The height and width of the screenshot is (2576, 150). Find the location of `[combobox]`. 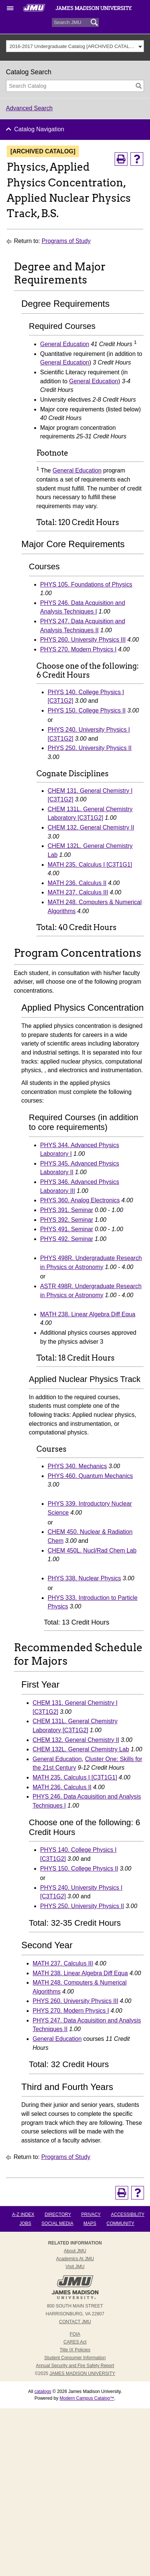

[combobox] is located at coordinates (75, 46).